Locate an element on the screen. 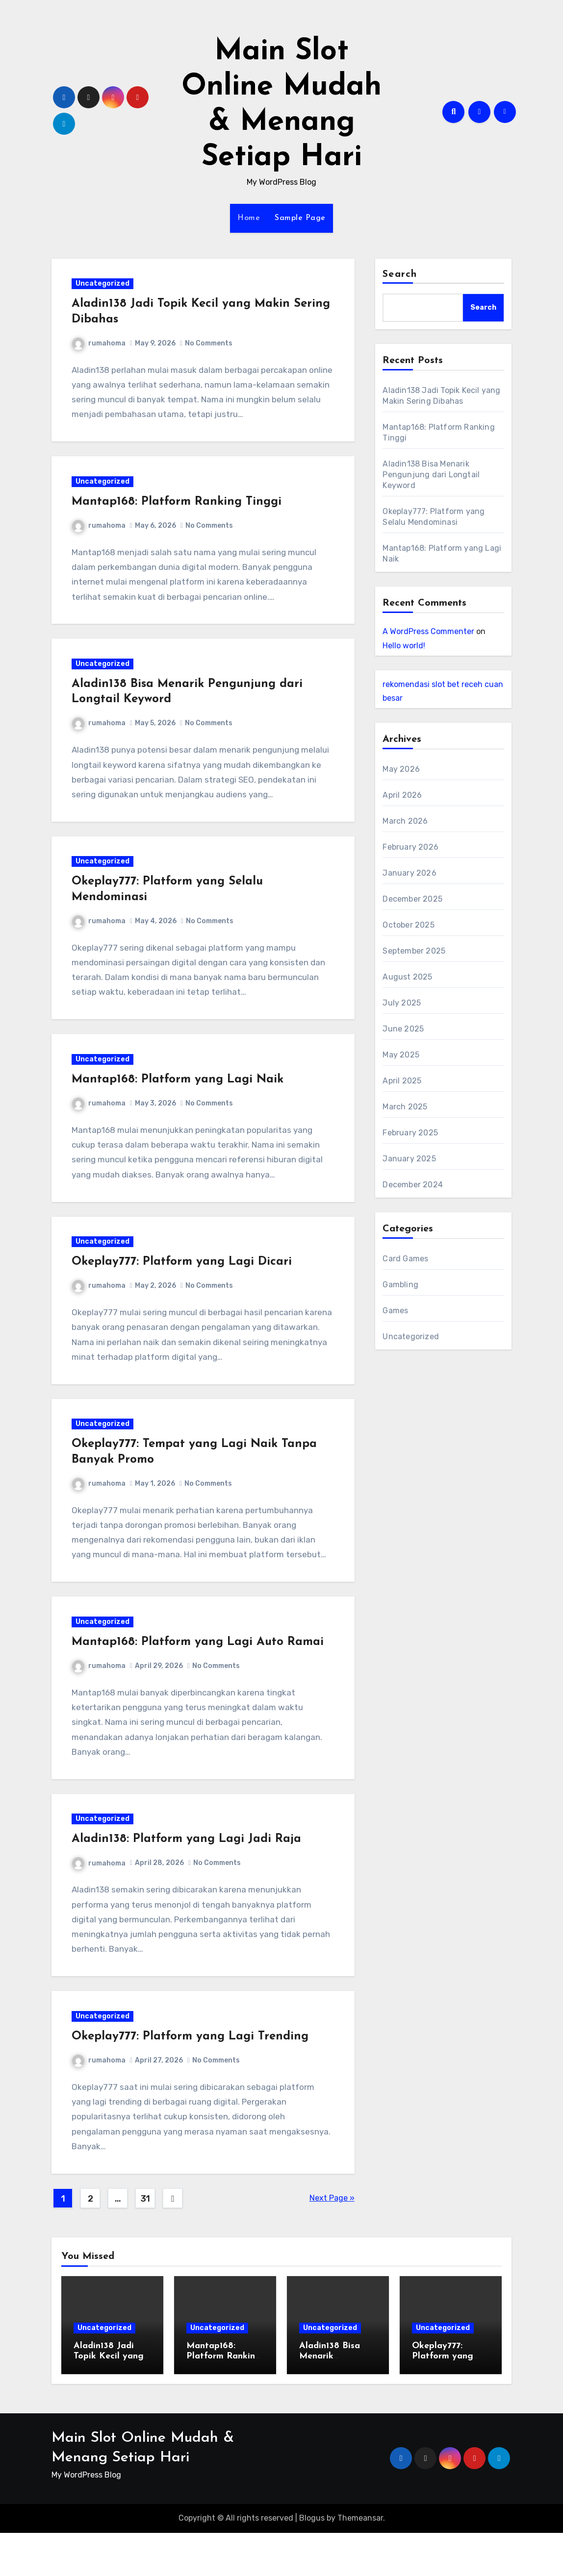 This screenshot has width=563, height=2576. February 2025 is located at coordinates (410, 1132).